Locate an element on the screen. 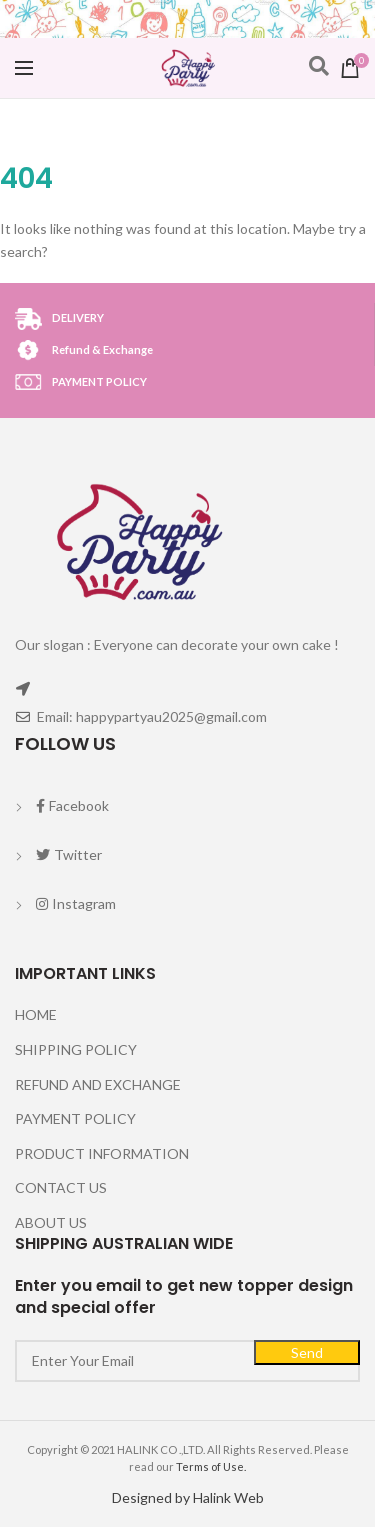 Image resolution: width=375 pixels, height=1527 pixels. Instagram is located at coordinates (75, 903).